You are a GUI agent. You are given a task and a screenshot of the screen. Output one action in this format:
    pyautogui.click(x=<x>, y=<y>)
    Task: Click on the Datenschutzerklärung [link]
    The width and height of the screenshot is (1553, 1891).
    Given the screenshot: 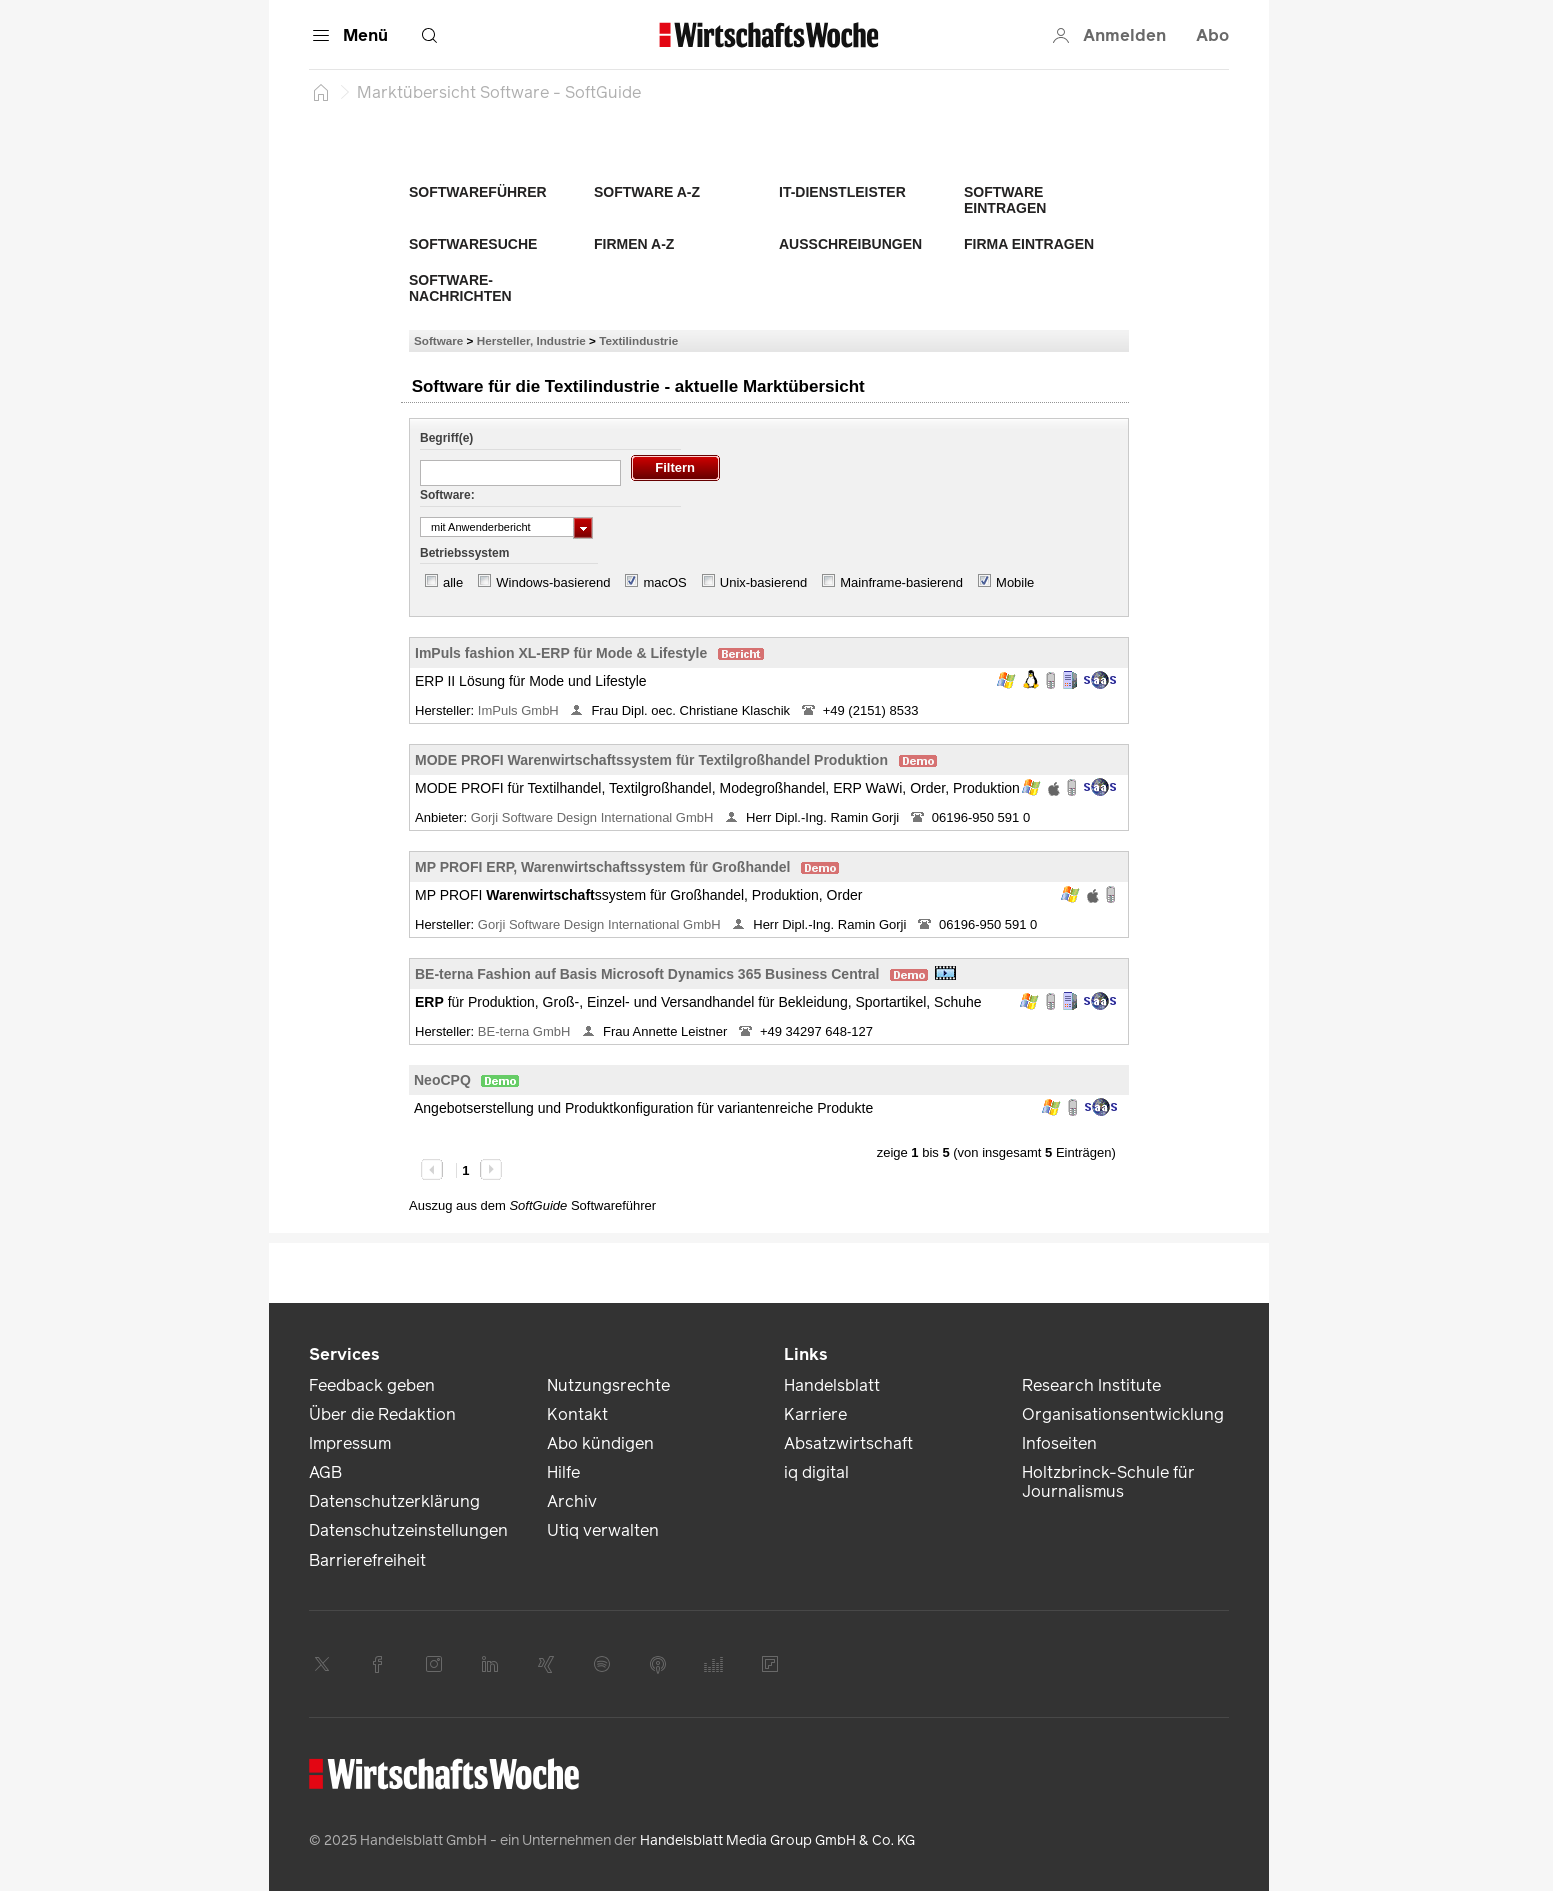 What is the action you would take?
    pyautogui.click(x=394, y=1501)
    